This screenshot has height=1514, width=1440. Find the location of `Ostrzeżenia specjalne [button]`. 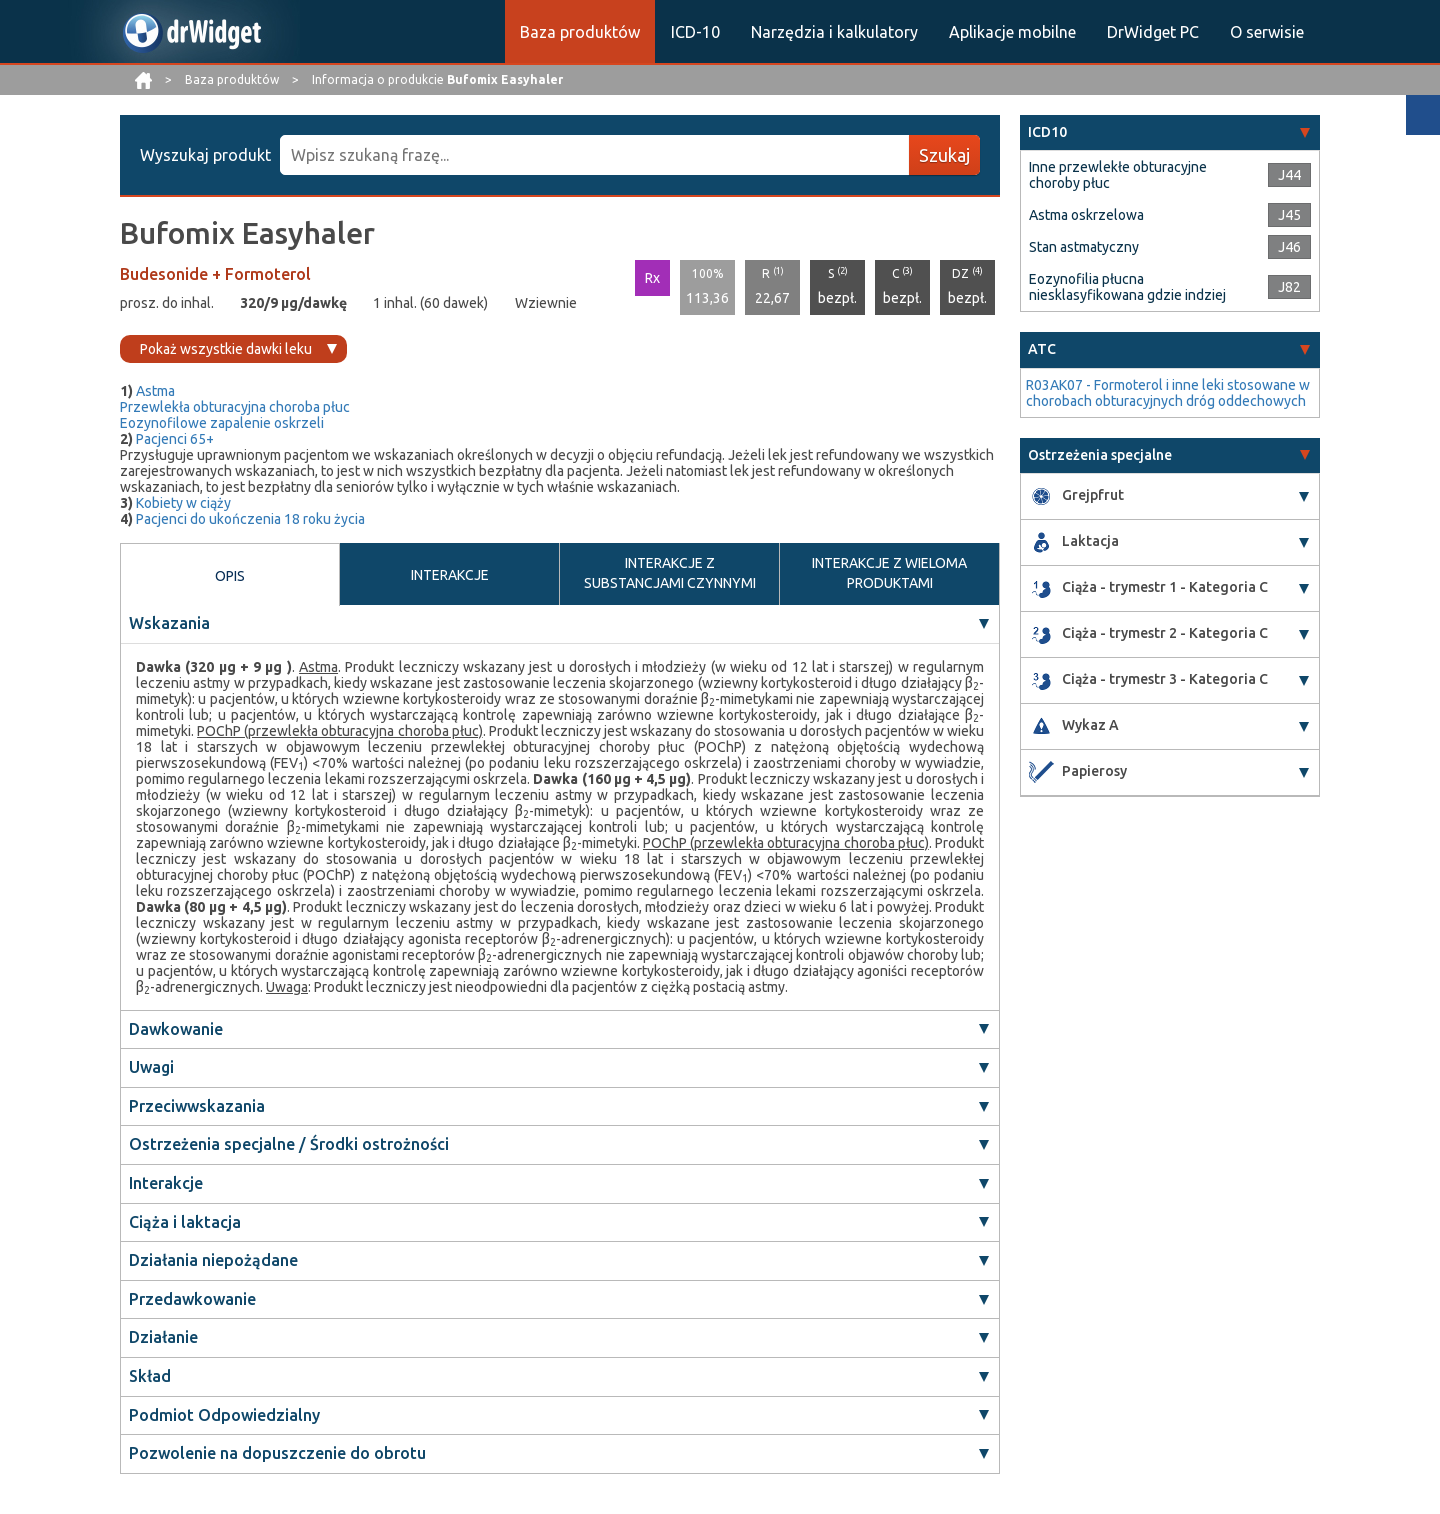

Ostrzeżenia specjalne [button] is located at coordinates (1100, 455).